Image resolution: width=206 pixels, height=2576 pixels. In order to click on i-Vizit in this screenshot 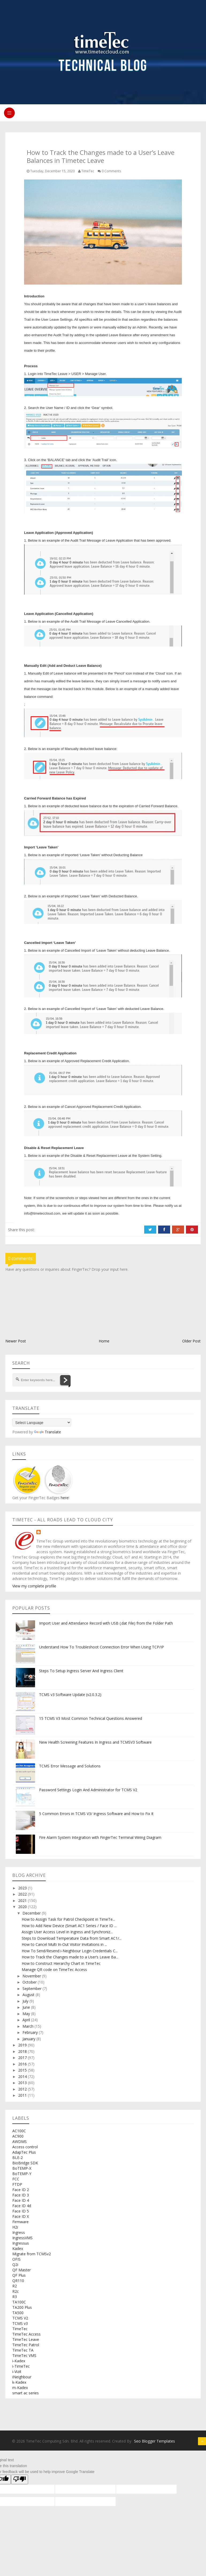, I will do `click(16, 2371)`.